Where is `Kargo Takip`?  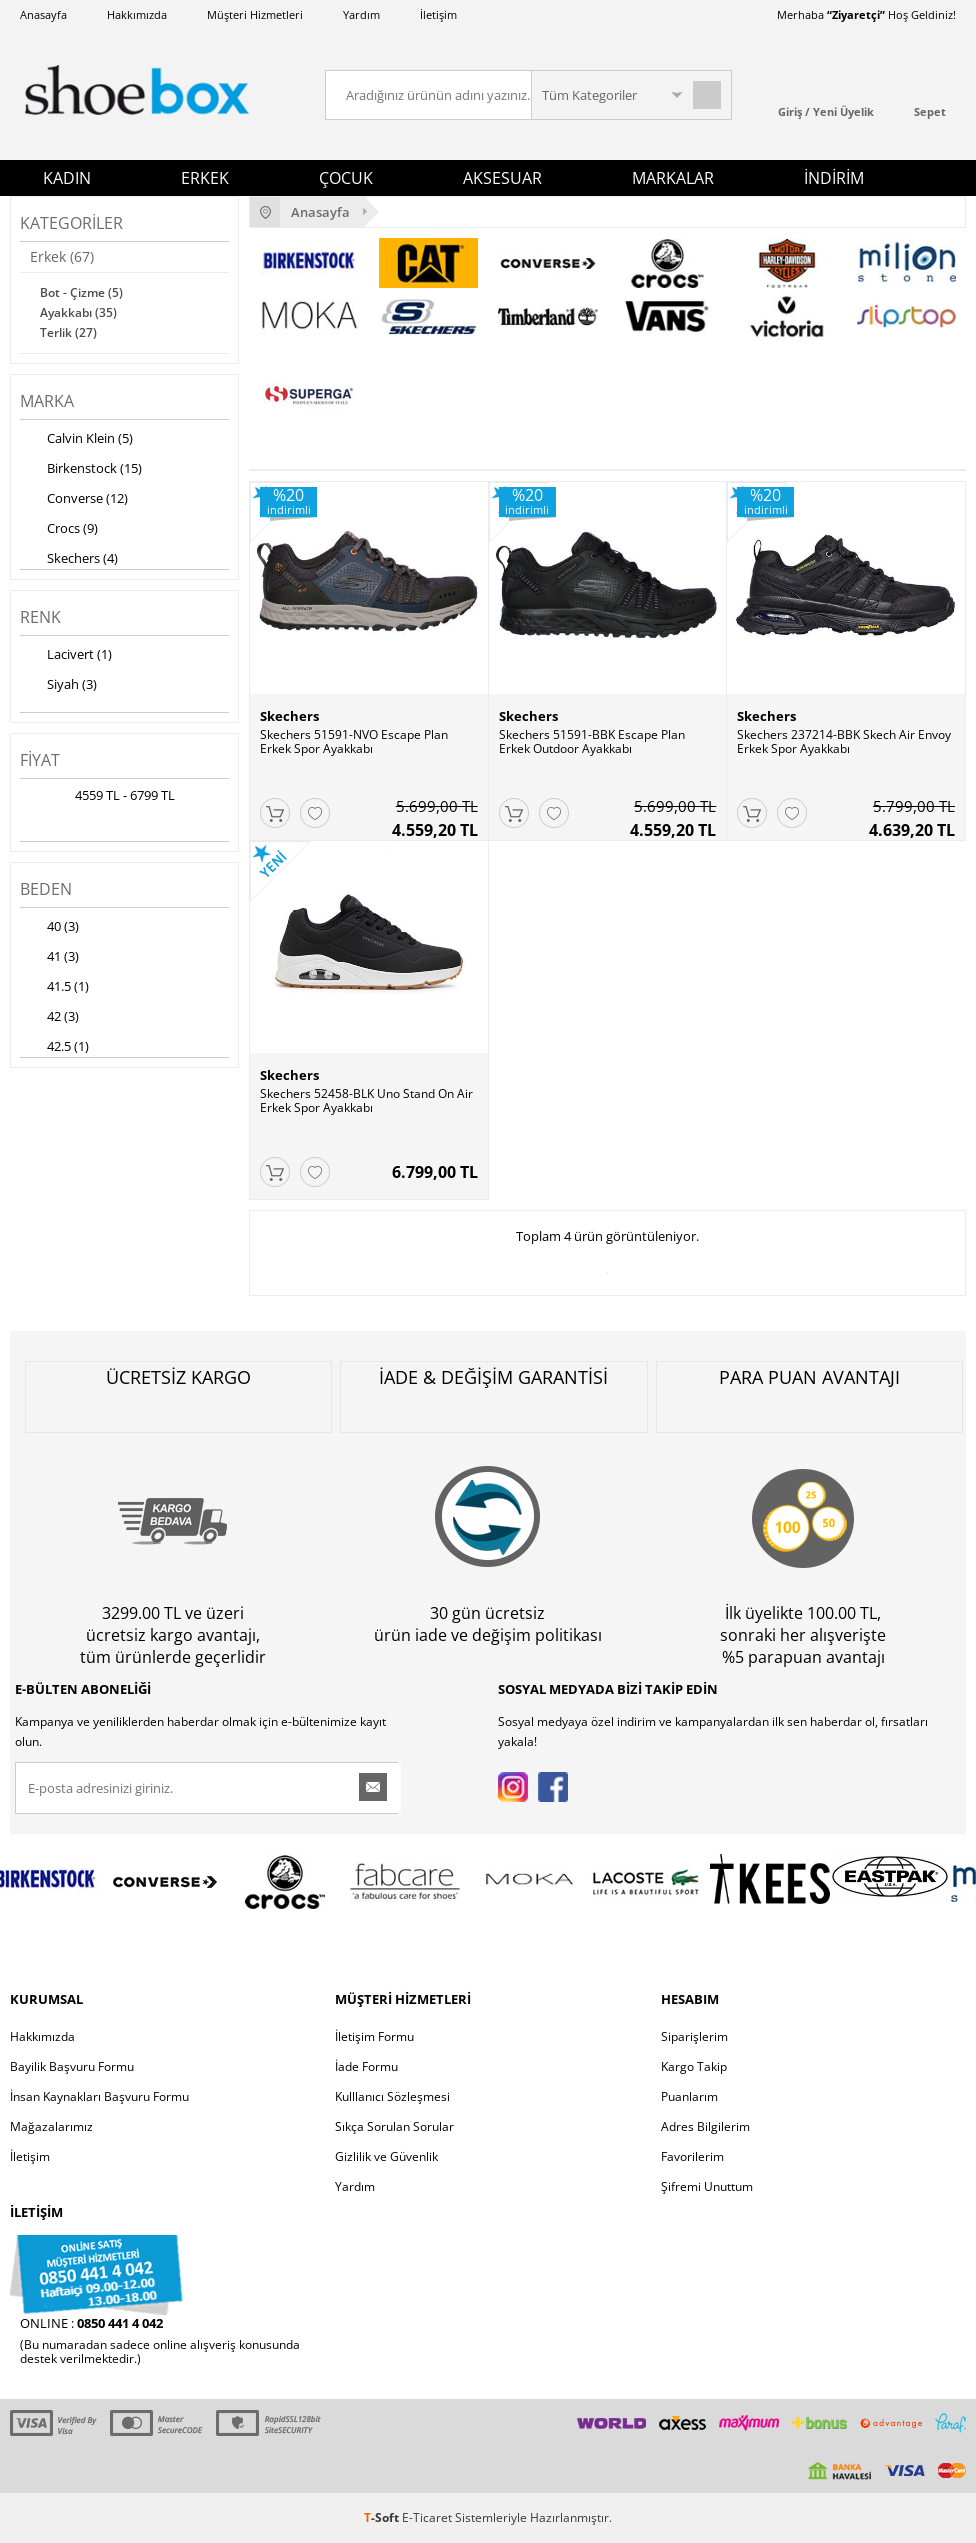 Kargo Takip is located at coordinates (694, 2066).